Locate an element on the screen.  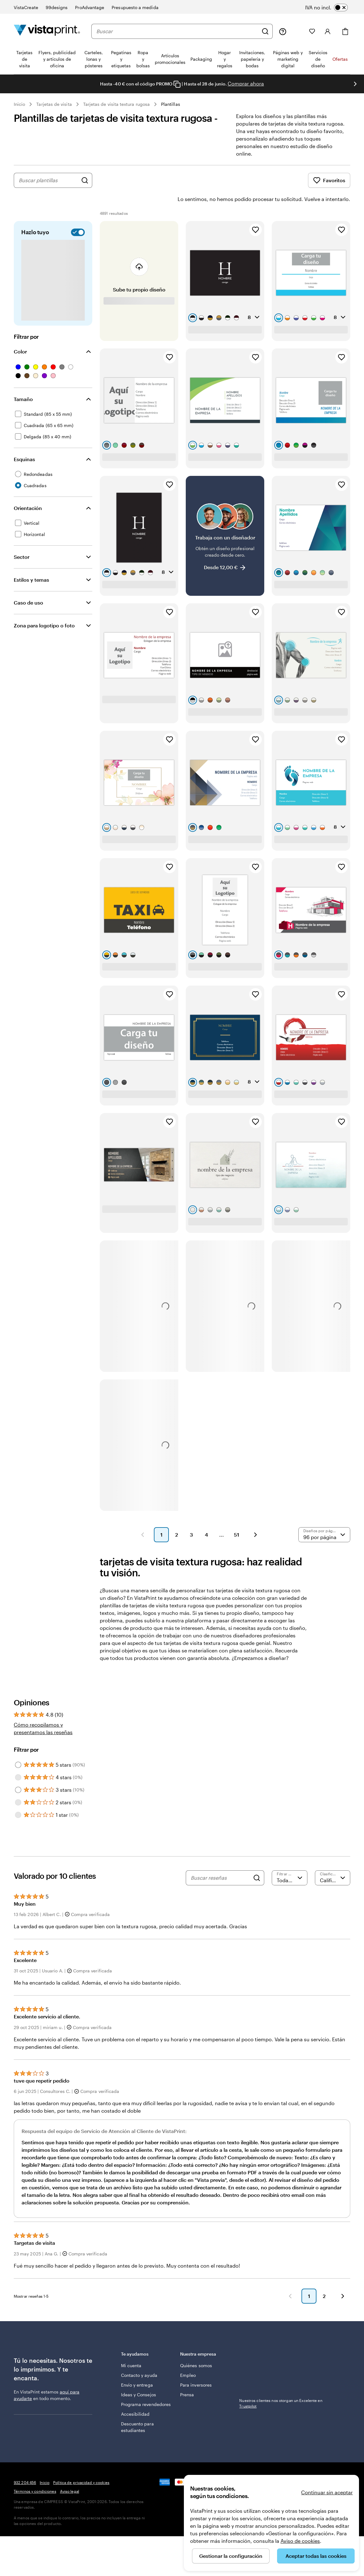
Quiénes somos is located at coordinates (196, 2348).